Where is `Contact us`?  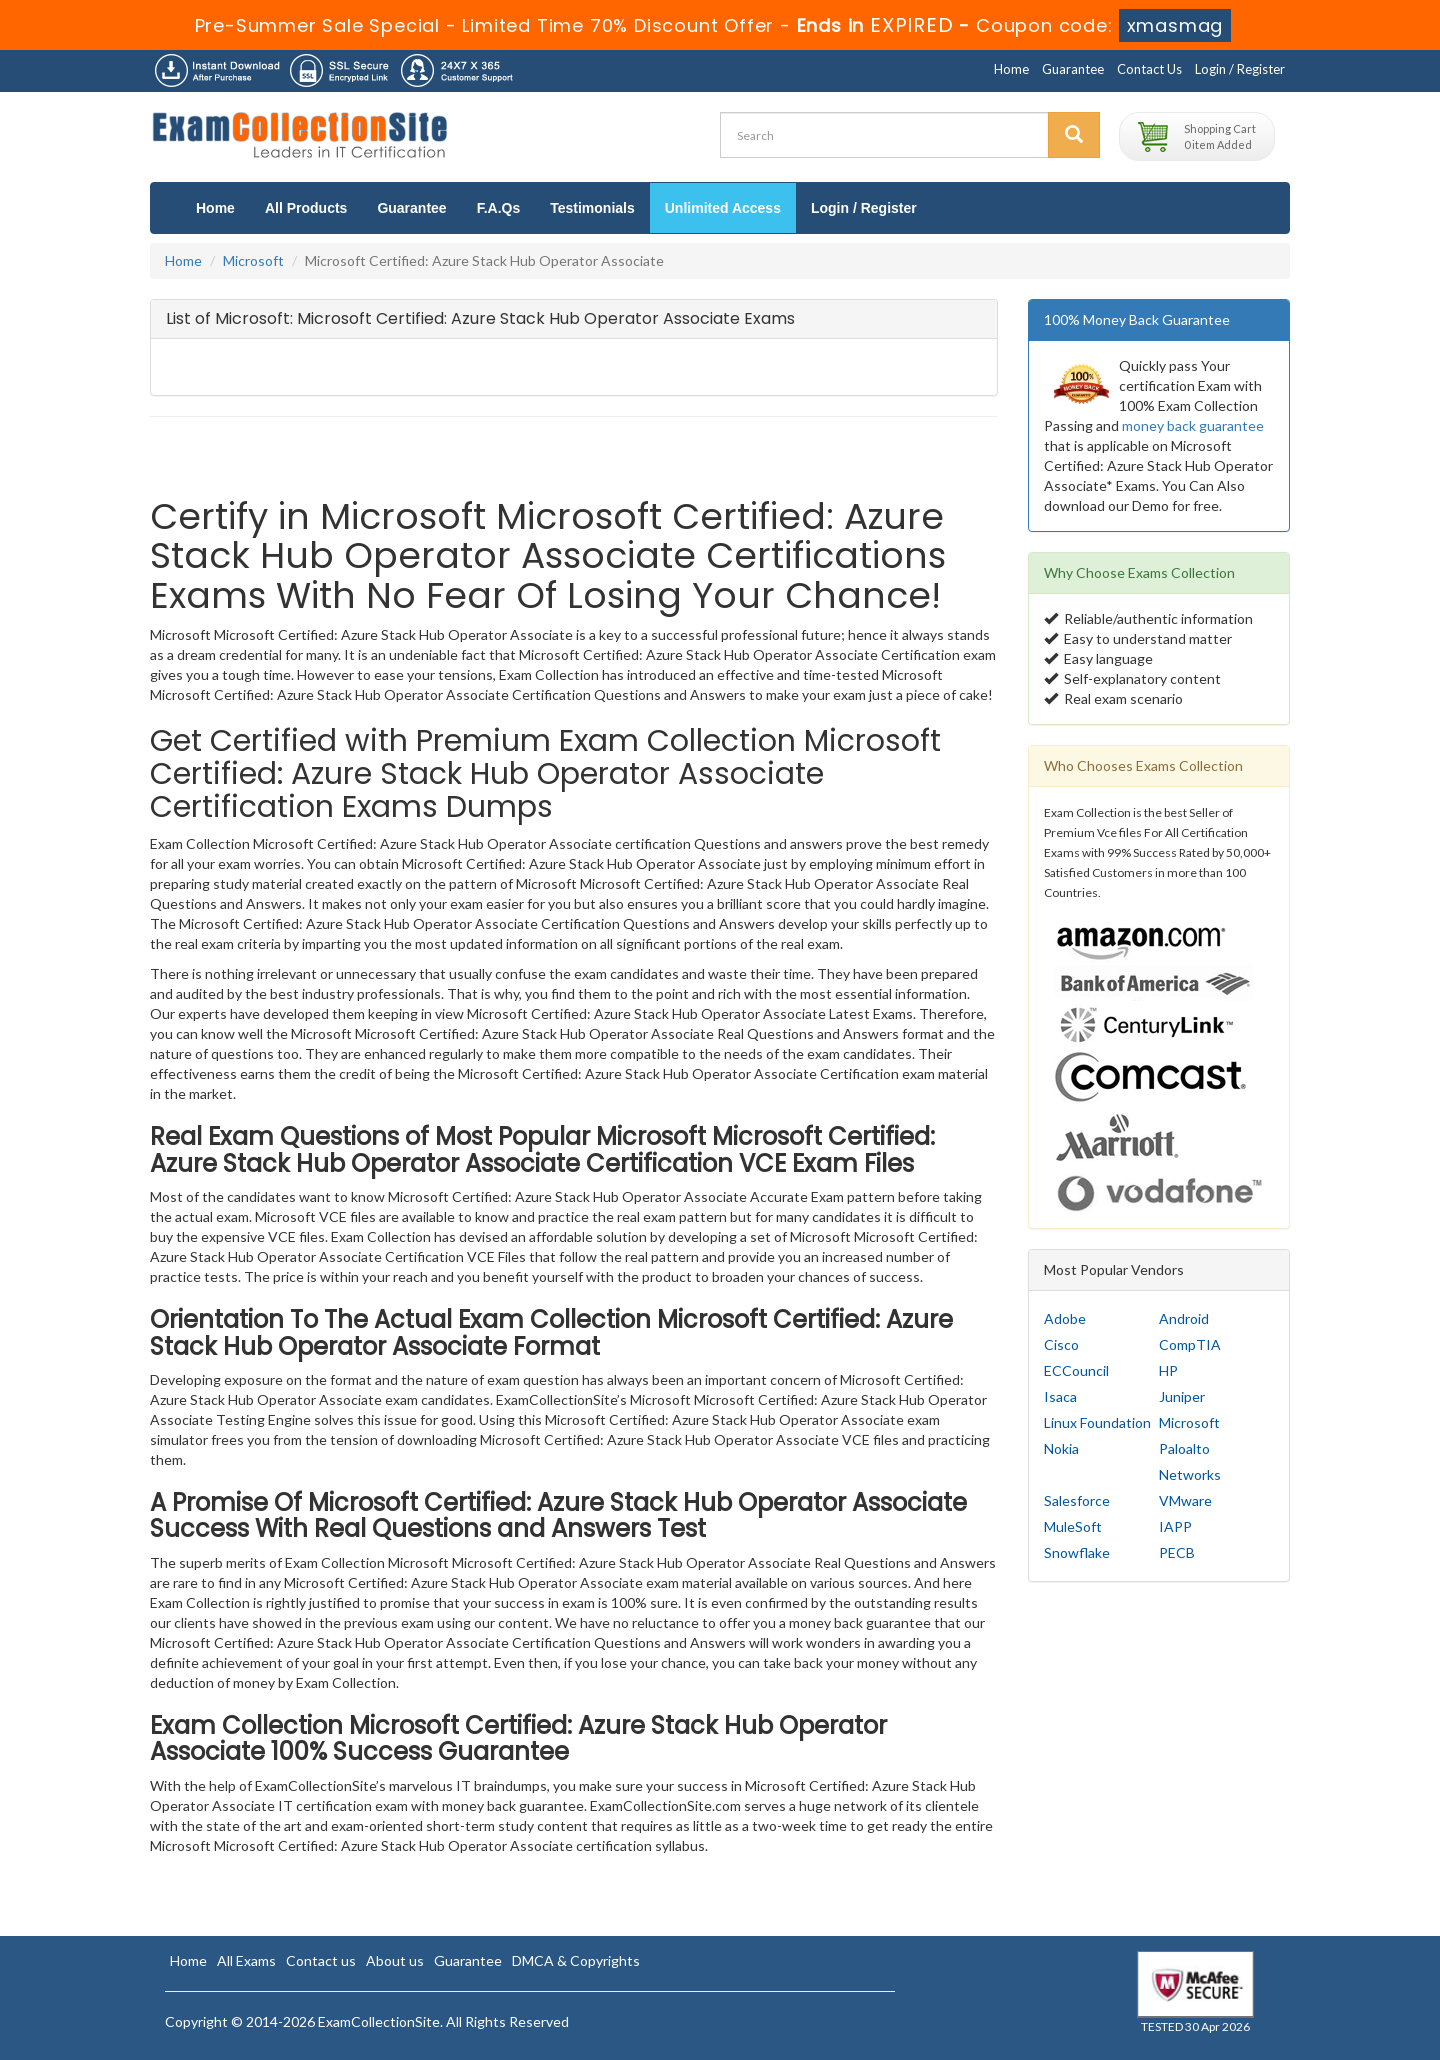 Contact us is located at coordinates (321, 1960).